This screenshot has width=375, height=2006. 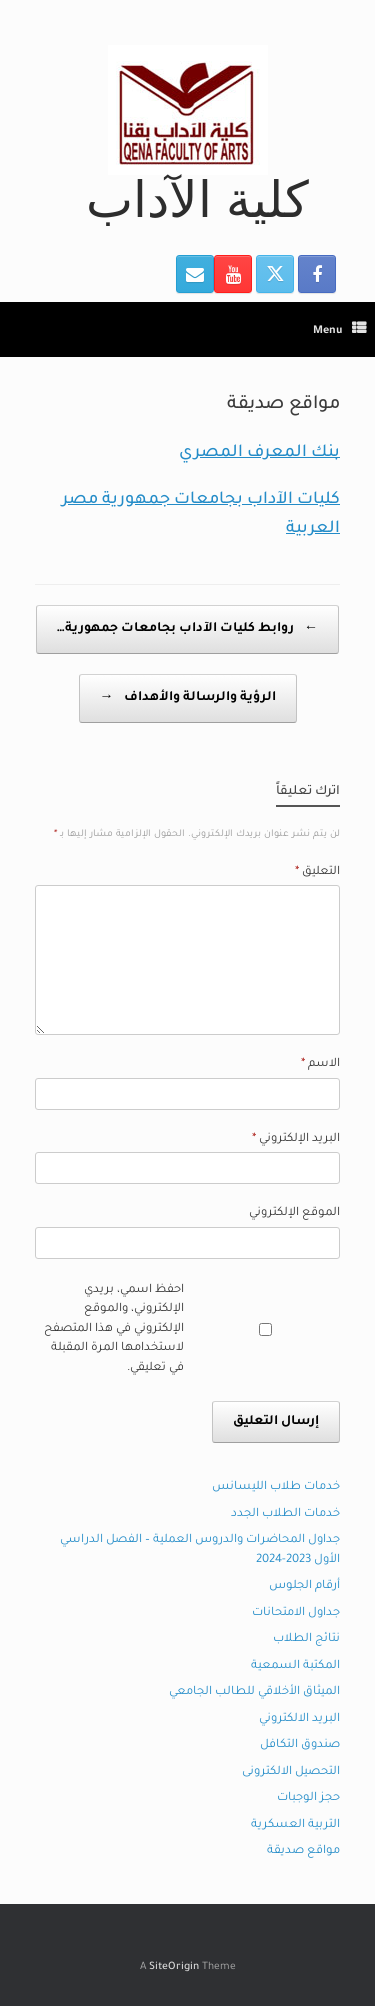 I want to click on احفظ اسمي، بريدي الإلكتروني، والموقع الإلكتروني في هذا المتصفح لاستخدامها المرة المقبلة في تعليقي., so click(x=114, y=1329).